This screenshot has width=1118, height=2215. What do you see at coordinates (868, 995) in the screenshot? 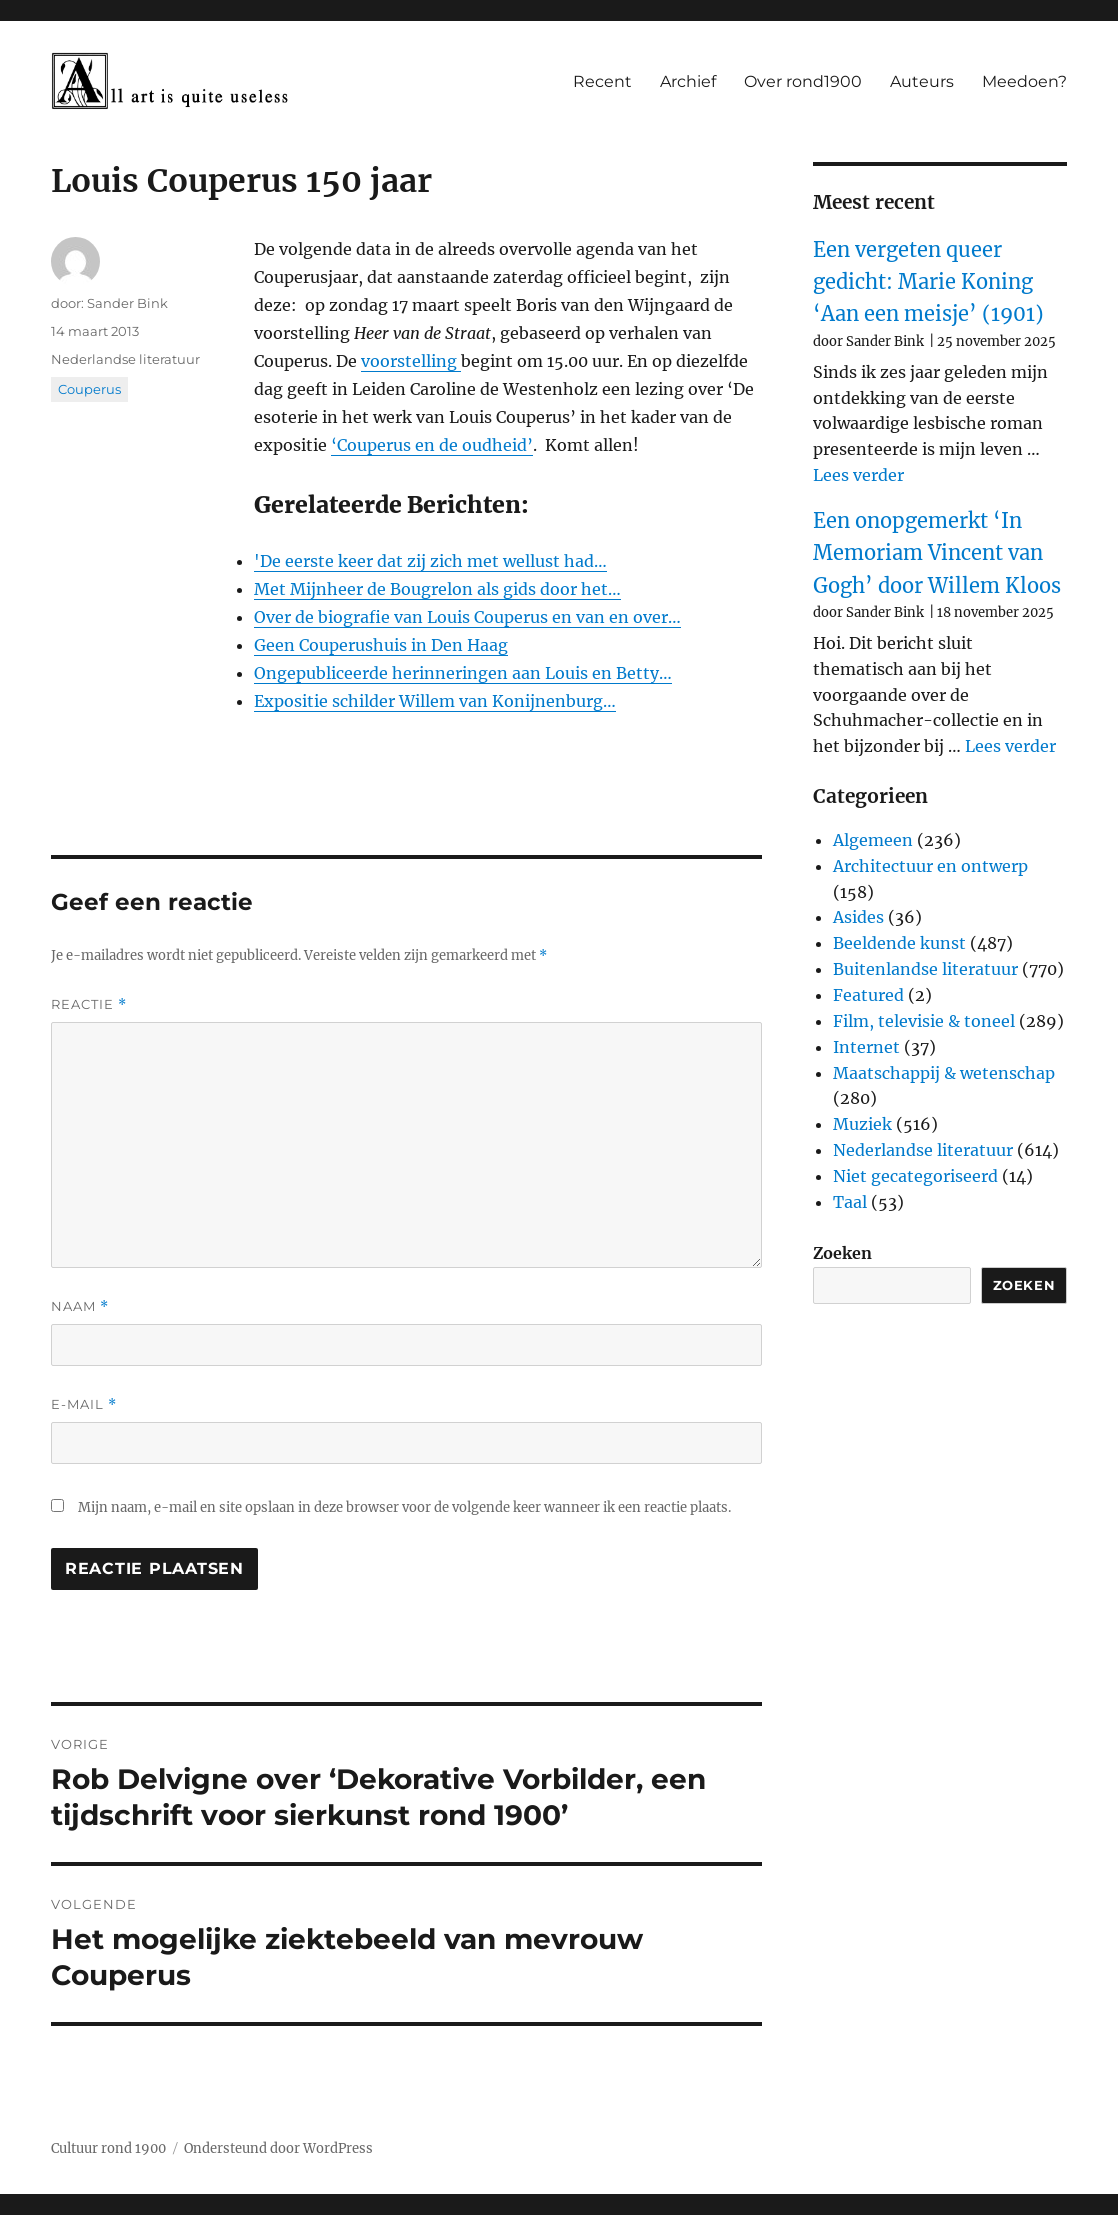
I see `Featured` at bounding box center [868, 995].